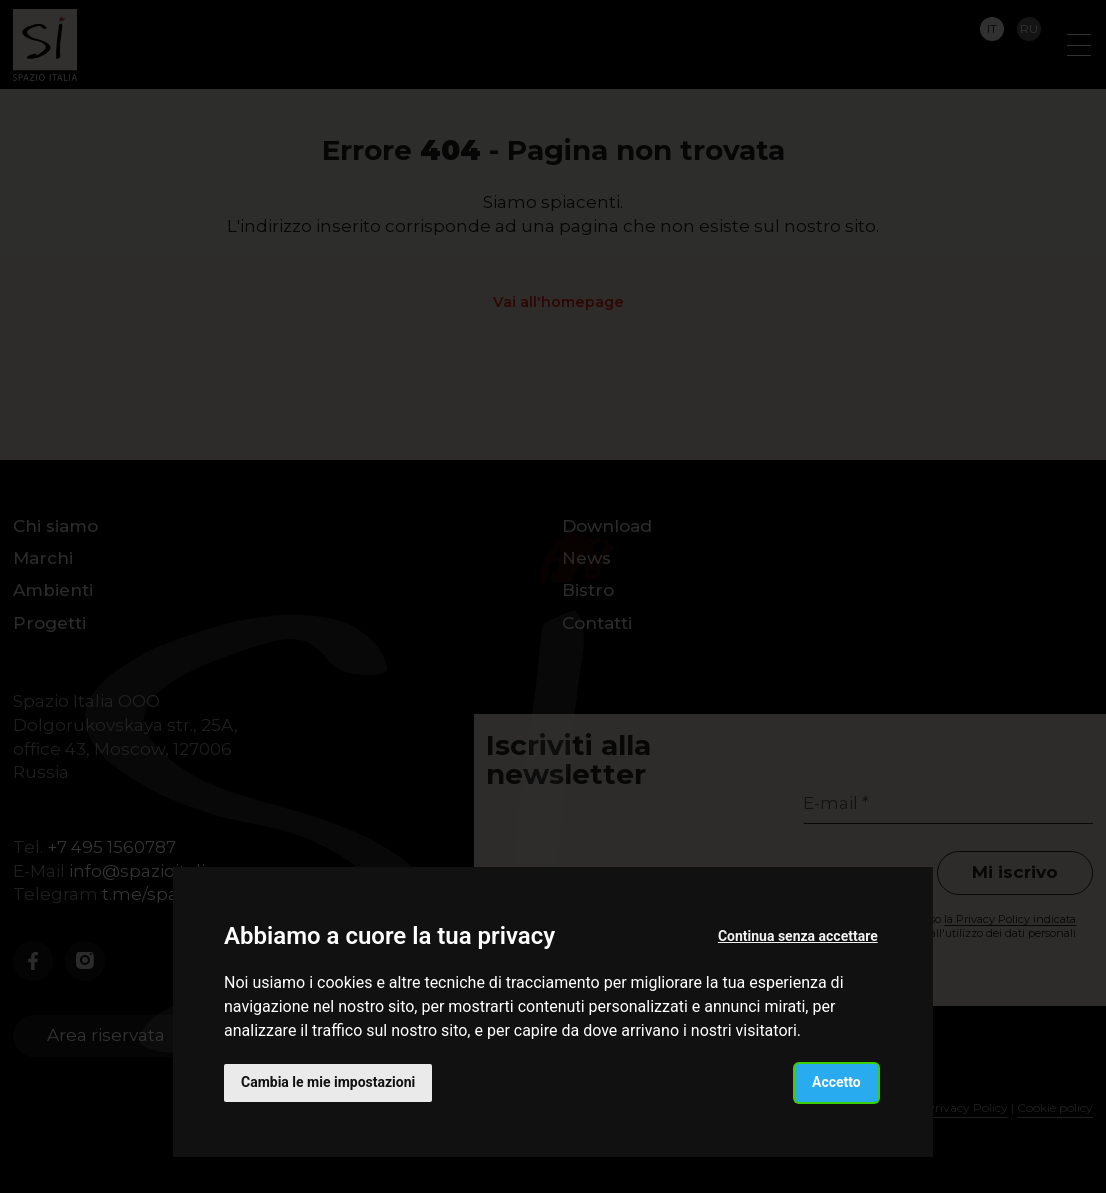 This screenshot has width=1106, height=1193. What do you see at coordinates (836, 1082) in the screenshot?
I see `Accetto [button]` at bounding box center [836, 1082].